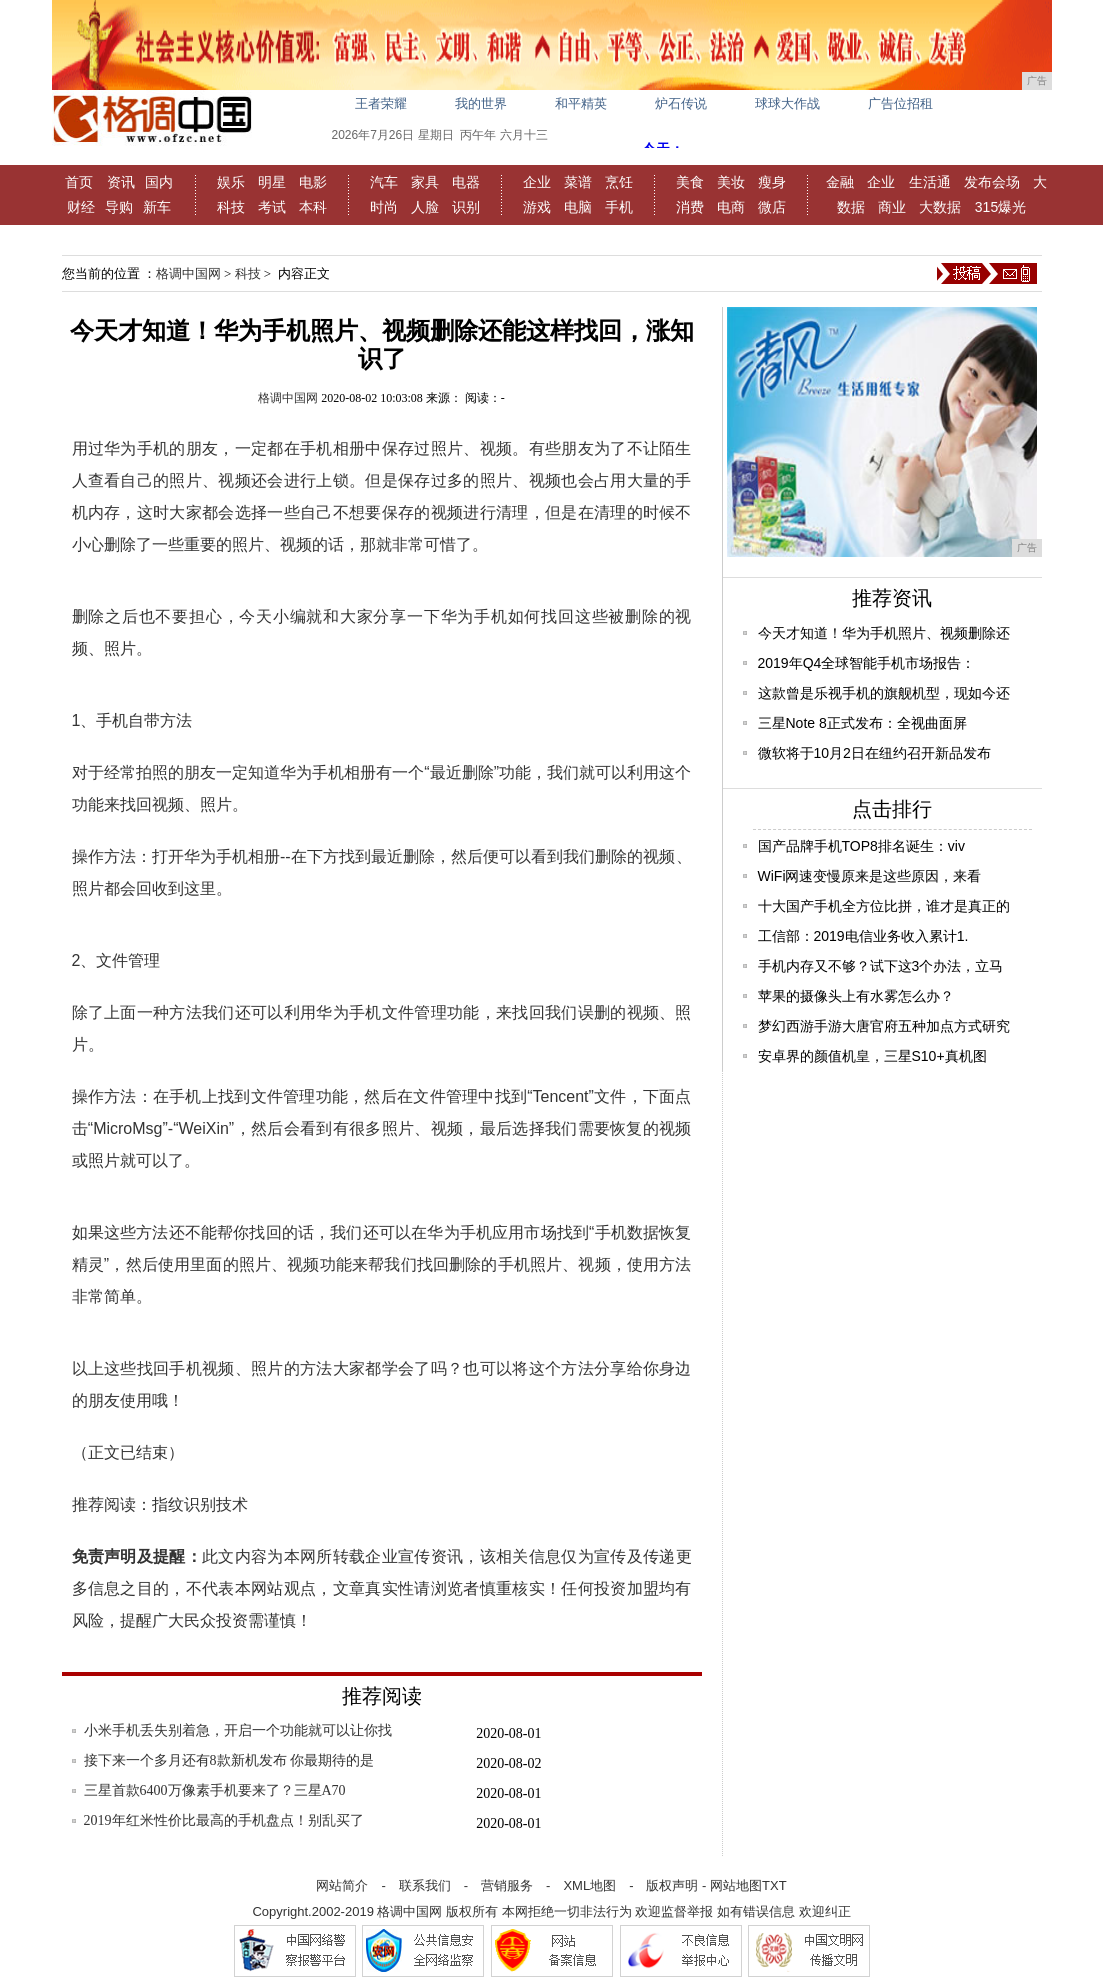 This screenshot has width=1103, height=1978. Describe the element at coordinates (425, 182) in the screenshot. I see `家具` at that location.